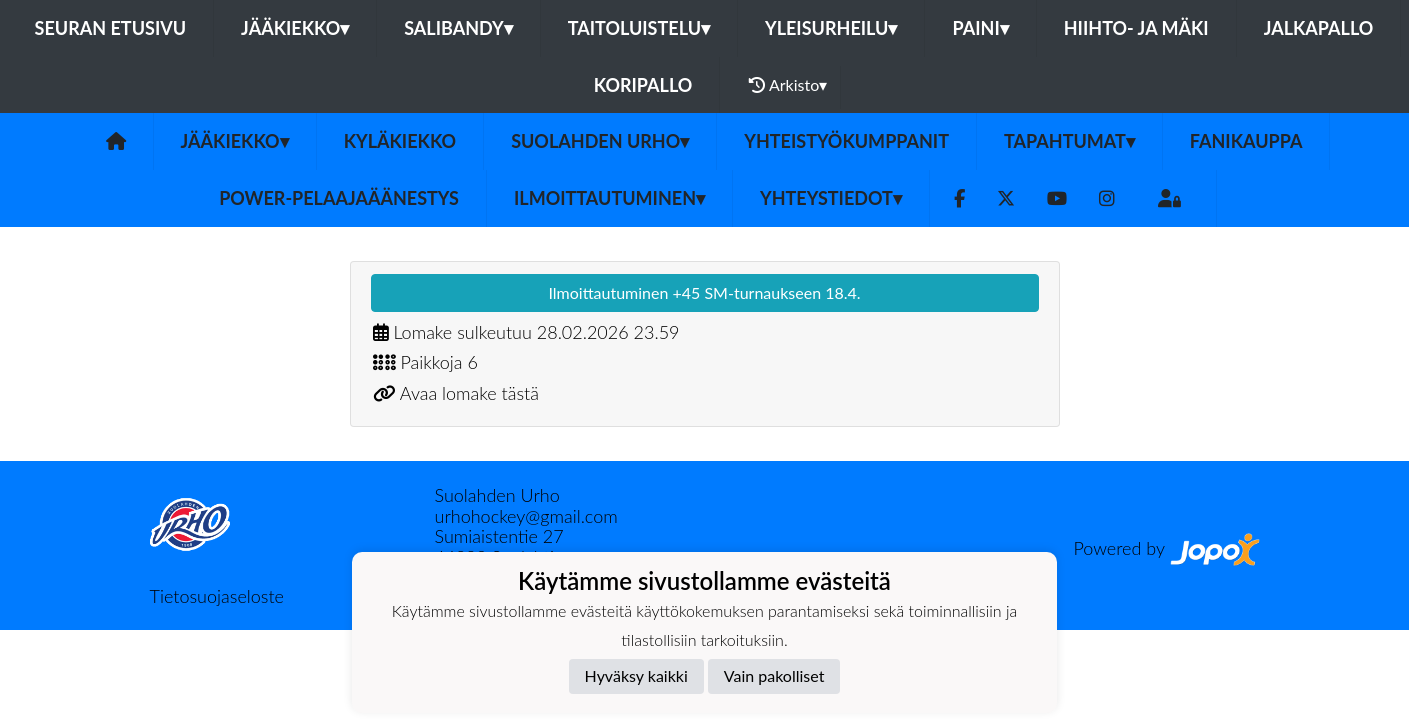 This screenshot has width=1409, height=720. What do you see at coordinates (600, 141) in the screenshot?
I see `Suolahden Urho` at bounding box center [600, 141].